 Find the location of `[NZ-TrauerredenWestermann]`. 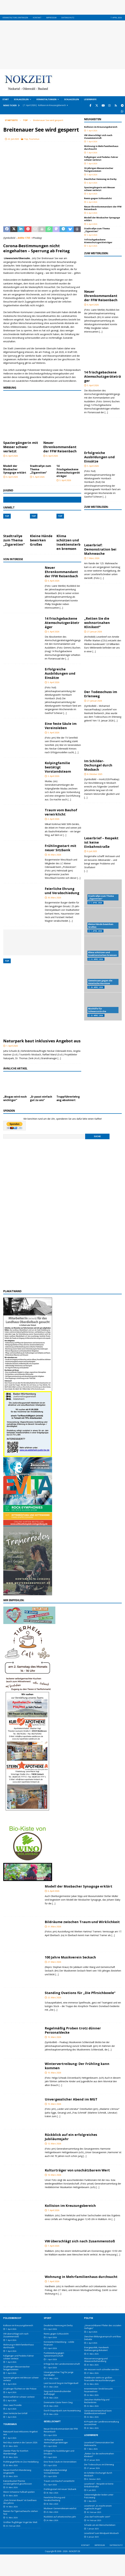

[NZ-TrauerredenWestermann] is located at coordinates (27, 1615).